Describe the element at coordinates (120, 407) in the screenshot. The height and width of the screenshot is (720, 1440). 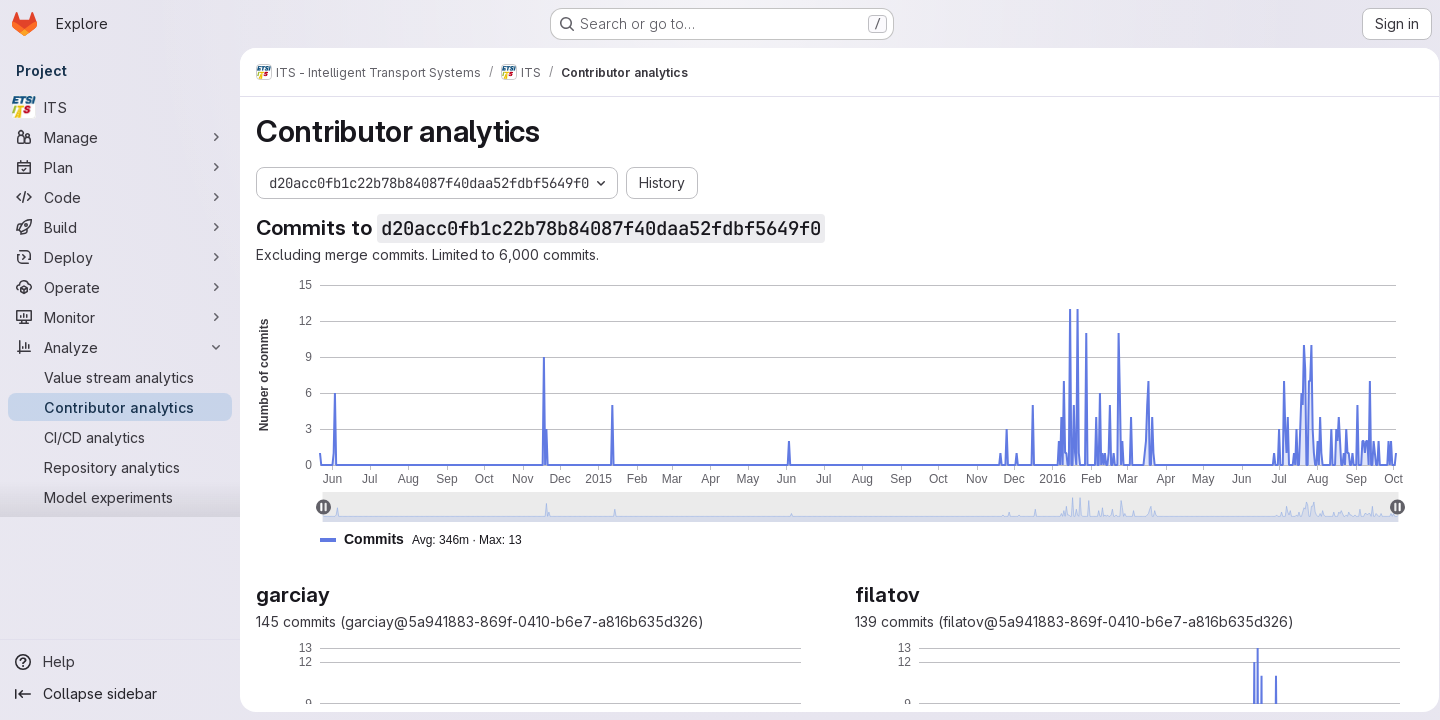
I see `[Contributor analytics]` at that location.